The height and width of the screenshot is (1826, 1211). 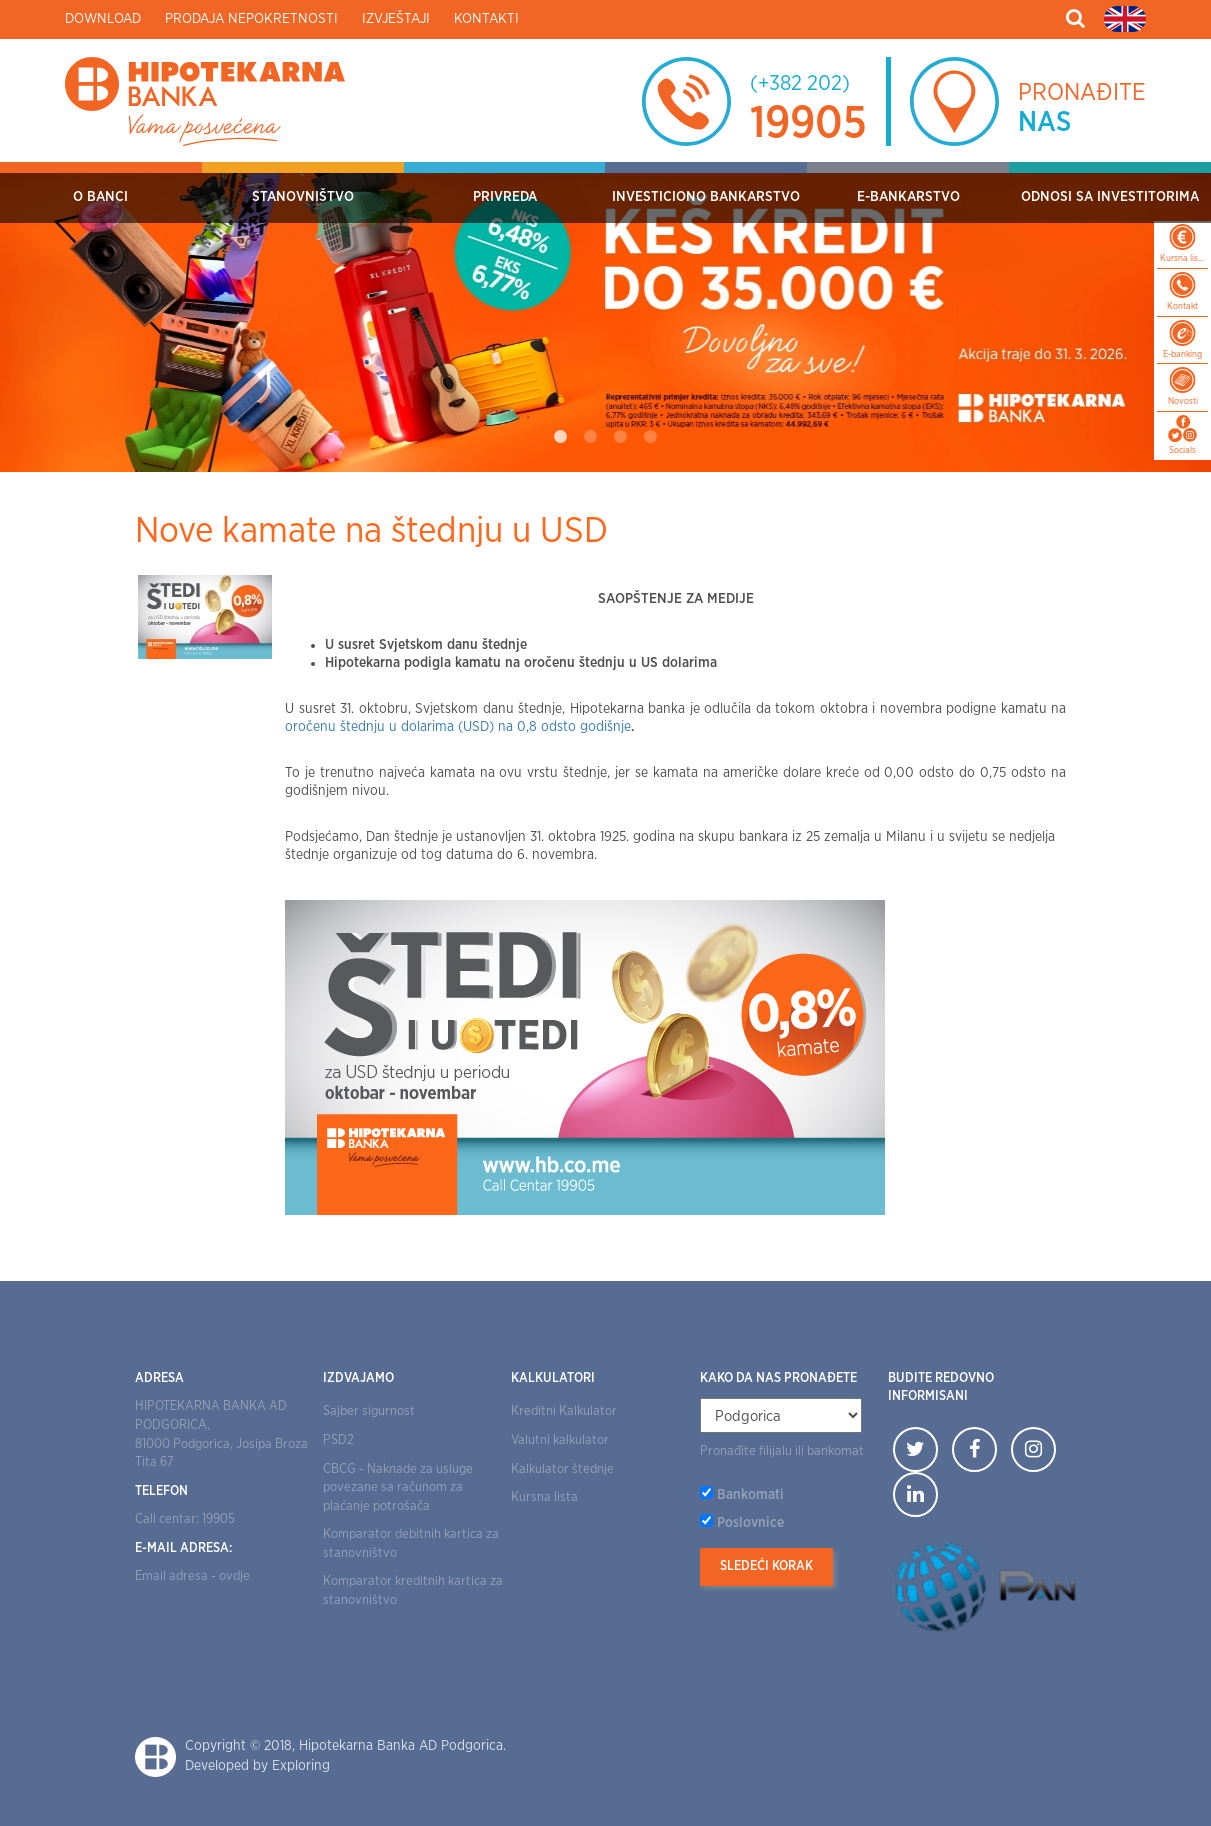 I want to click on Kreditni Kalkulator, so click(x=564, y=1411).